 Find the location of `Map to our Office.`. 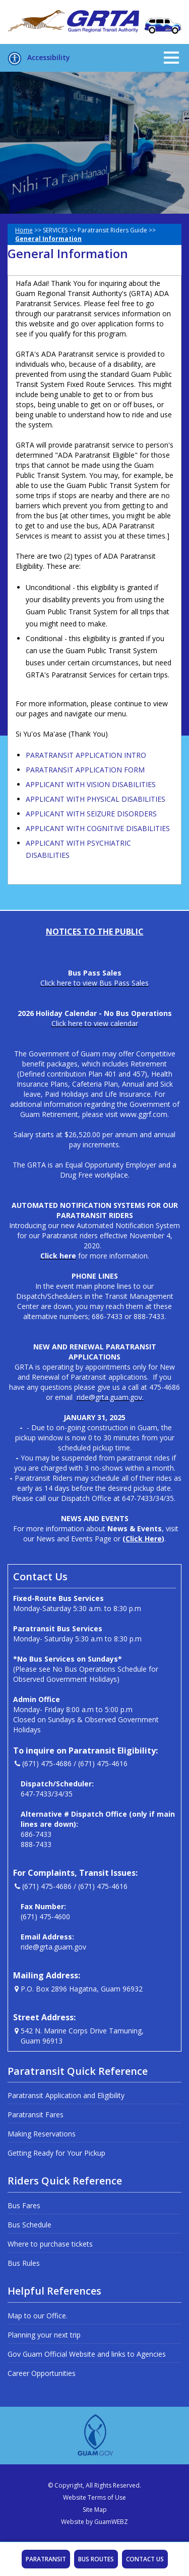

Map to our Office. is located at coordinates (38, 2315).